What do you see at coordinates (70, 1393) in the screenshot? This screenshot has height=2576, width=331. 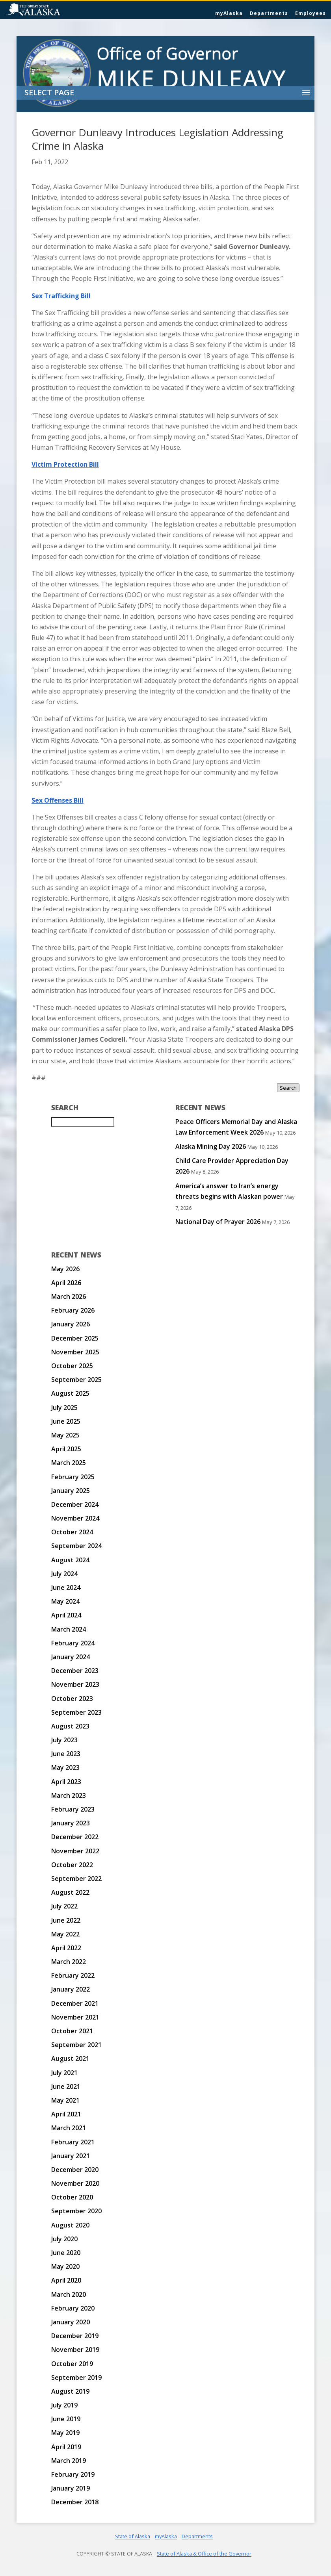 I see `August 2025` at bounding box center [70, 1393].